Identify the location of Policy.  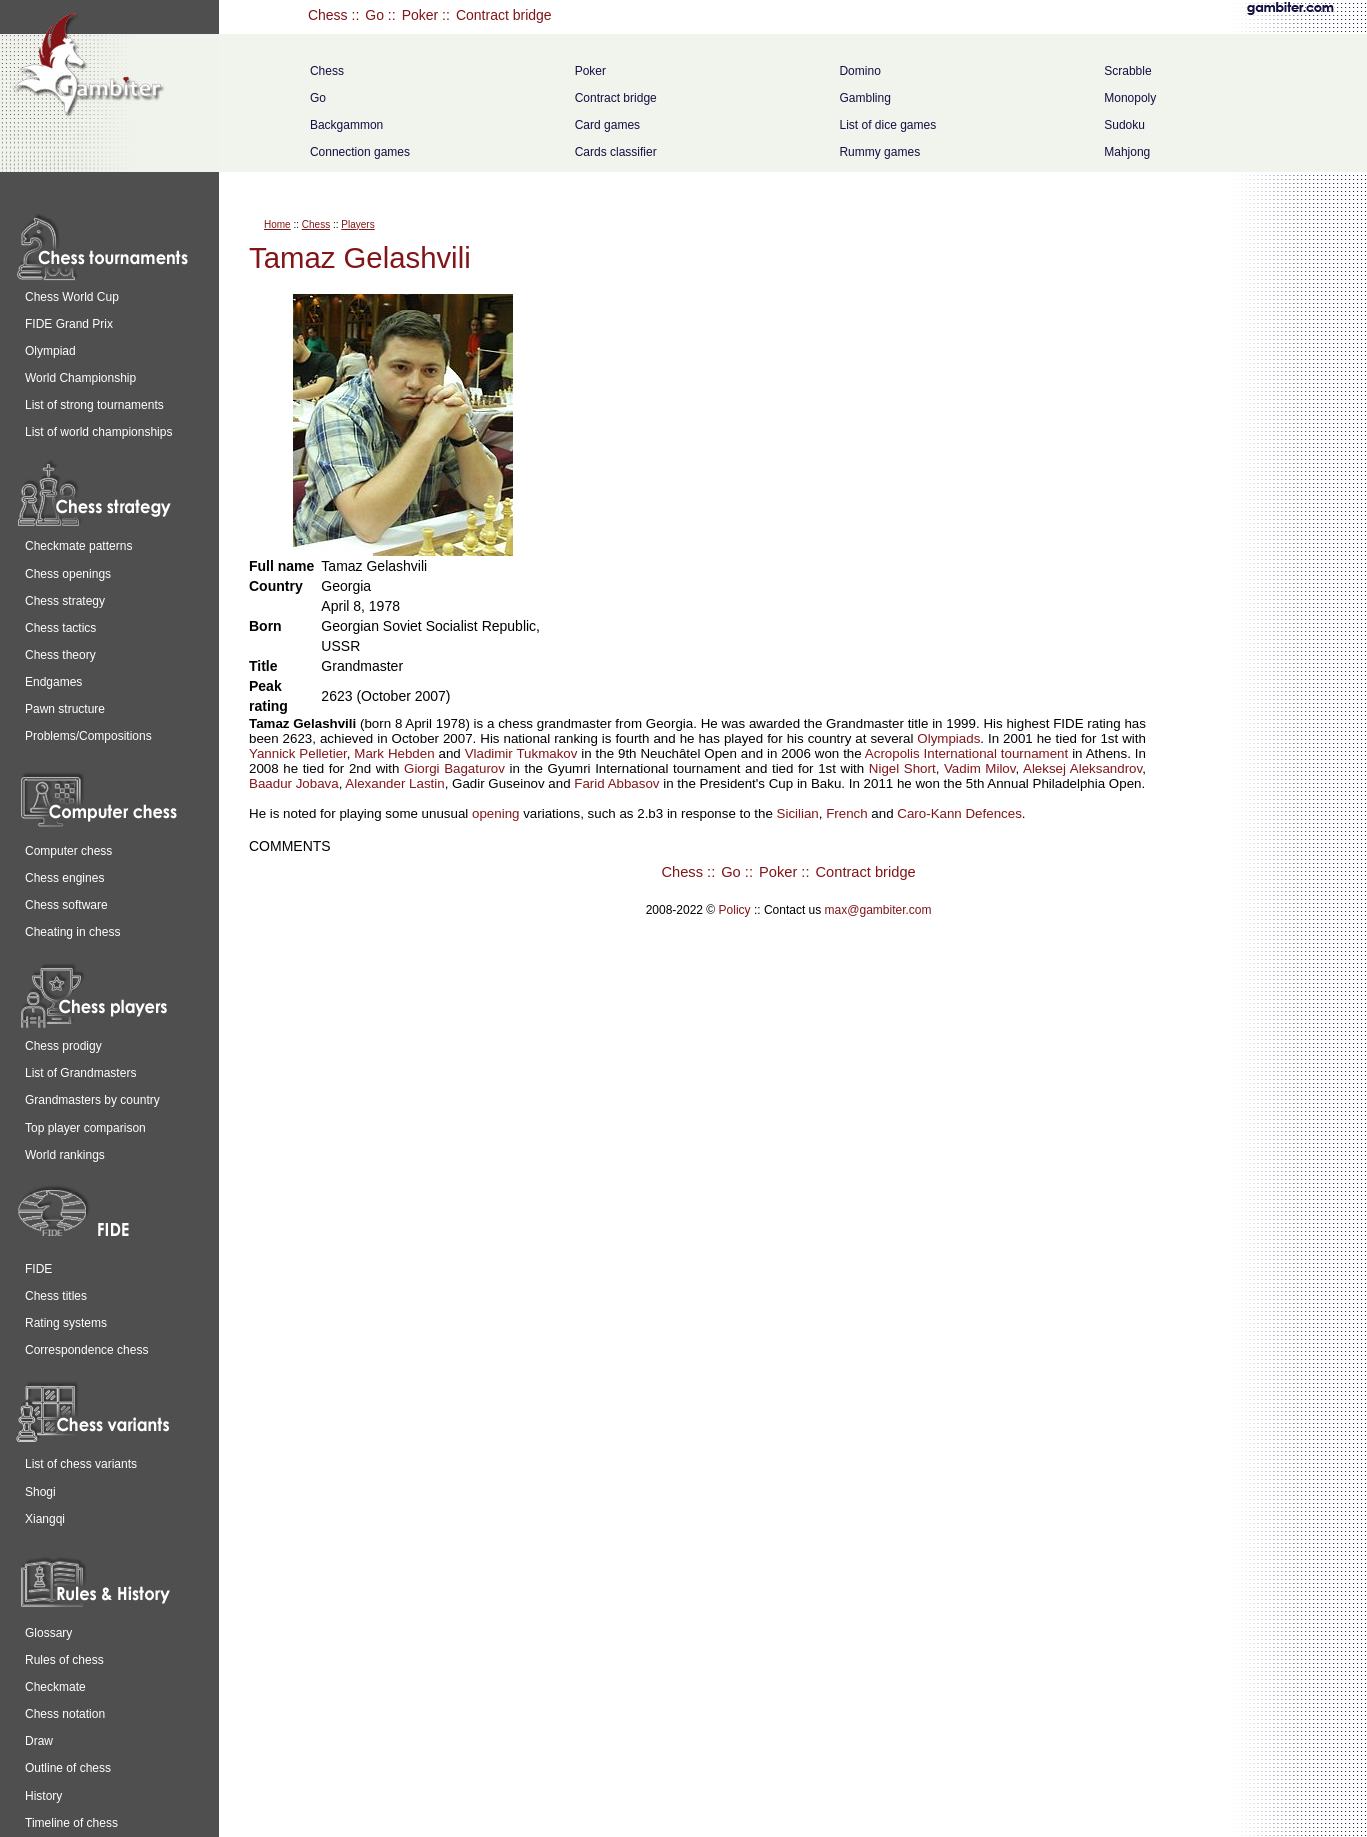
(735, 910).